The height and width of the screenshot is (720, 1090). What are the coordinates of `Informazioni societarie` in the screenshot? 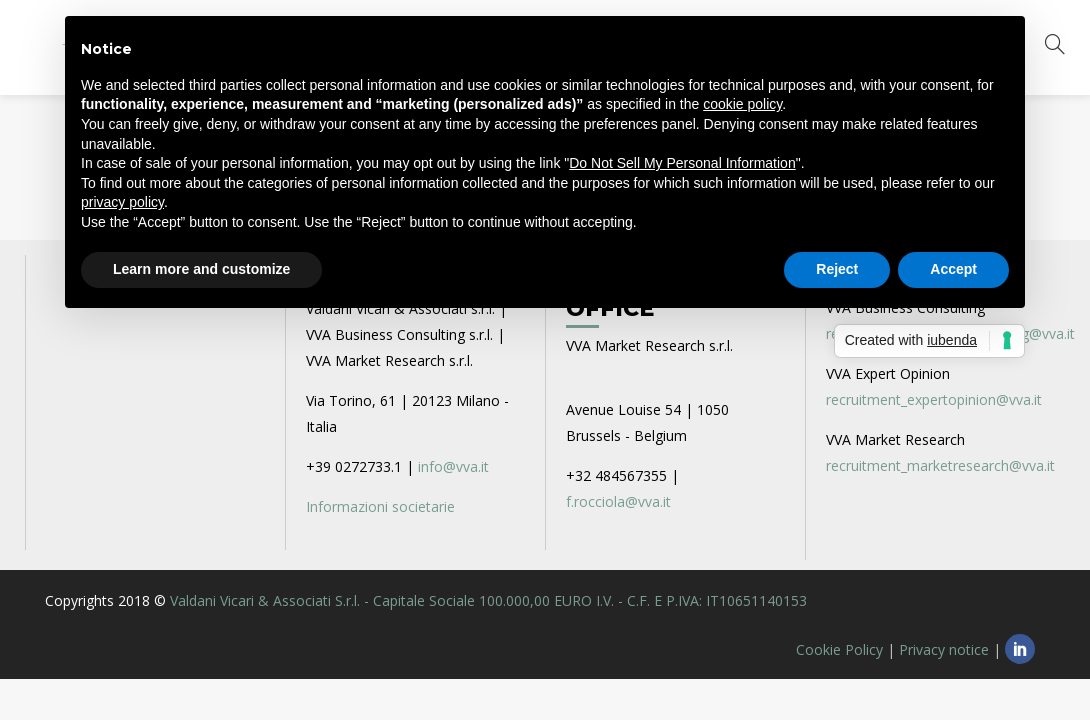 It's located at (380, 506).